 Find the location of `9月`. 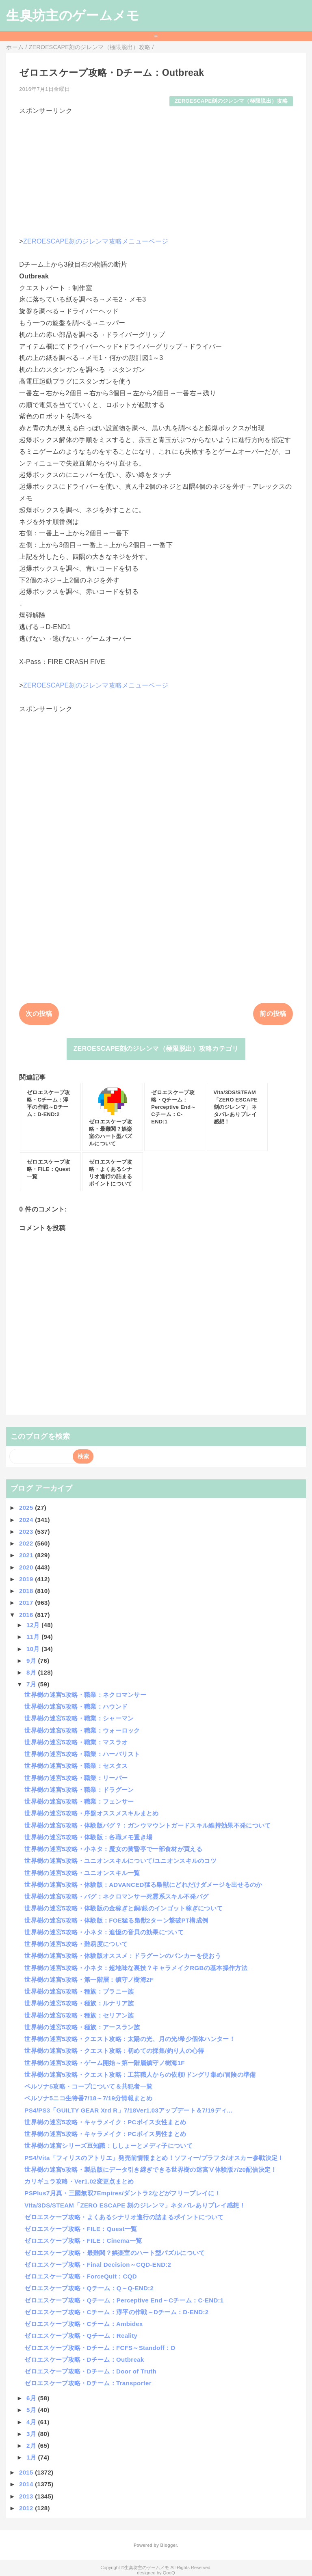

9月 is located at coordinates (32, 1660).